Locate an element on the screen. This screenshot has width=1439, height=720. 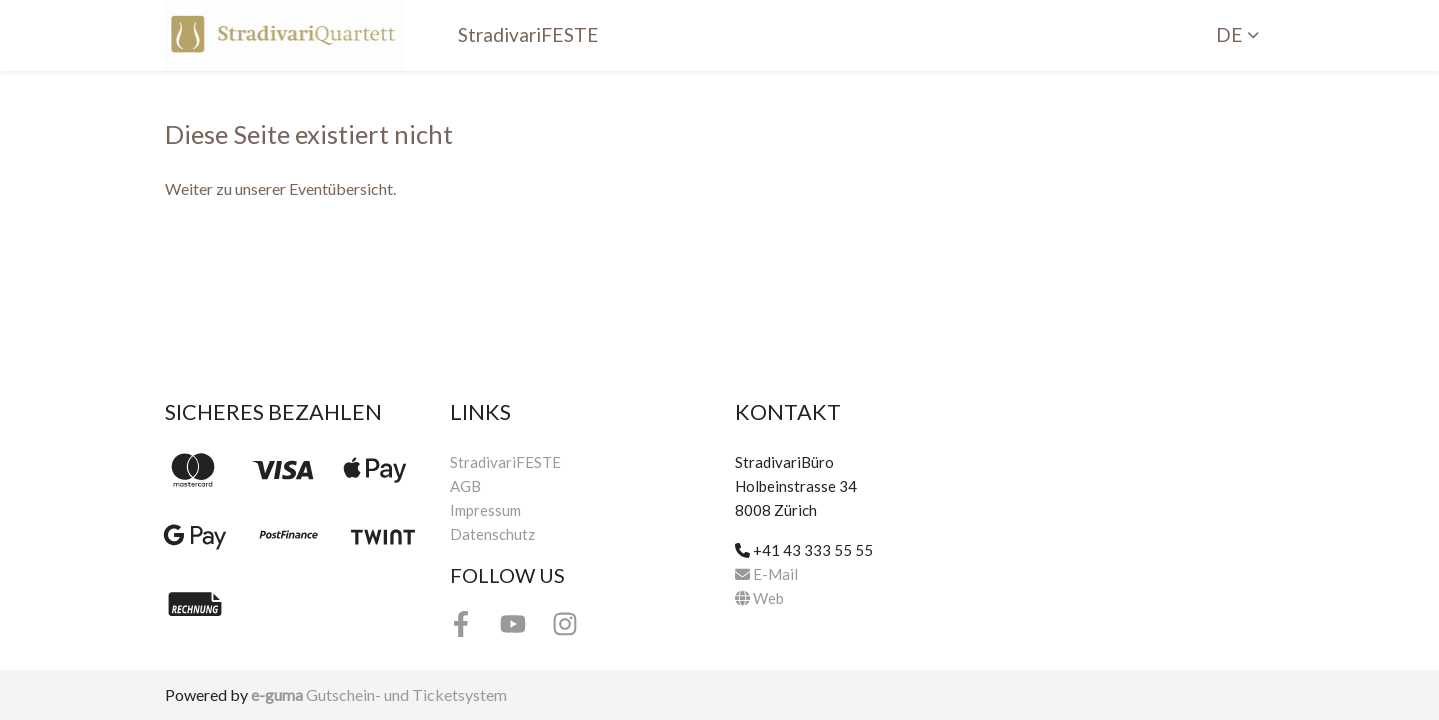
Gutschein- und Ticketsystem is located at coordinates (379, 694).